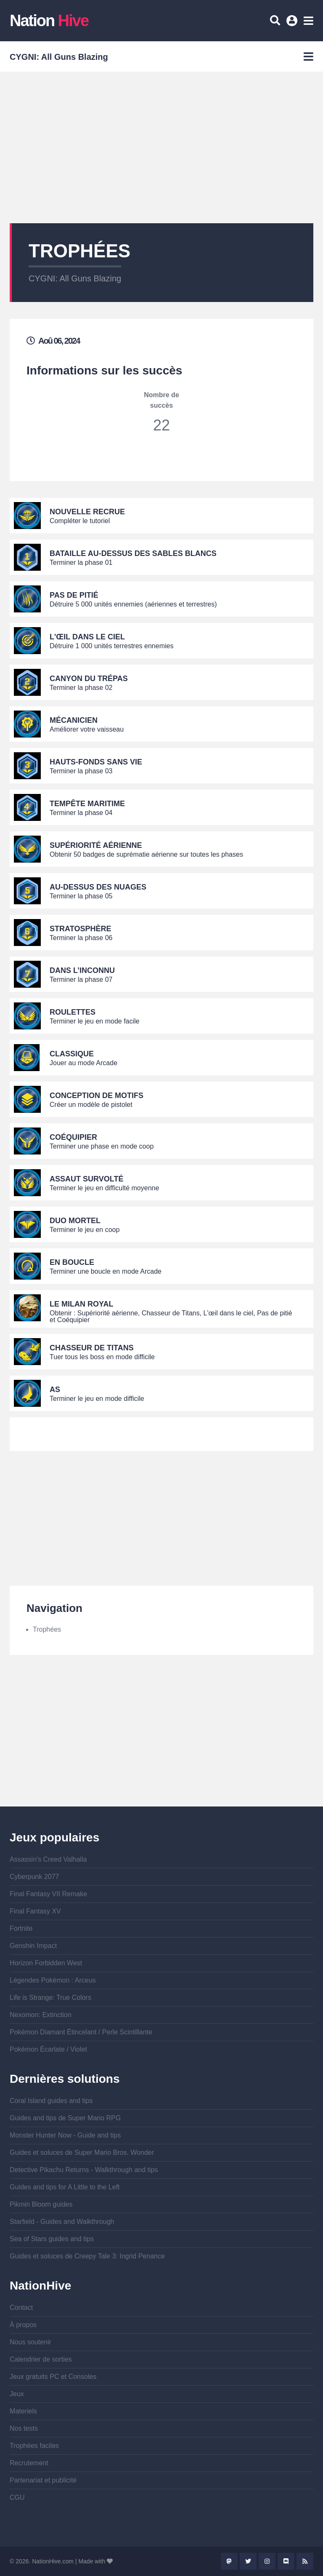 This screenshot has width=323, height=2576. Describe the element at coordinates (84, 2169) in the screenshot. I see `Detective Pikachu Returns - Walkthrough and tips` at that location.